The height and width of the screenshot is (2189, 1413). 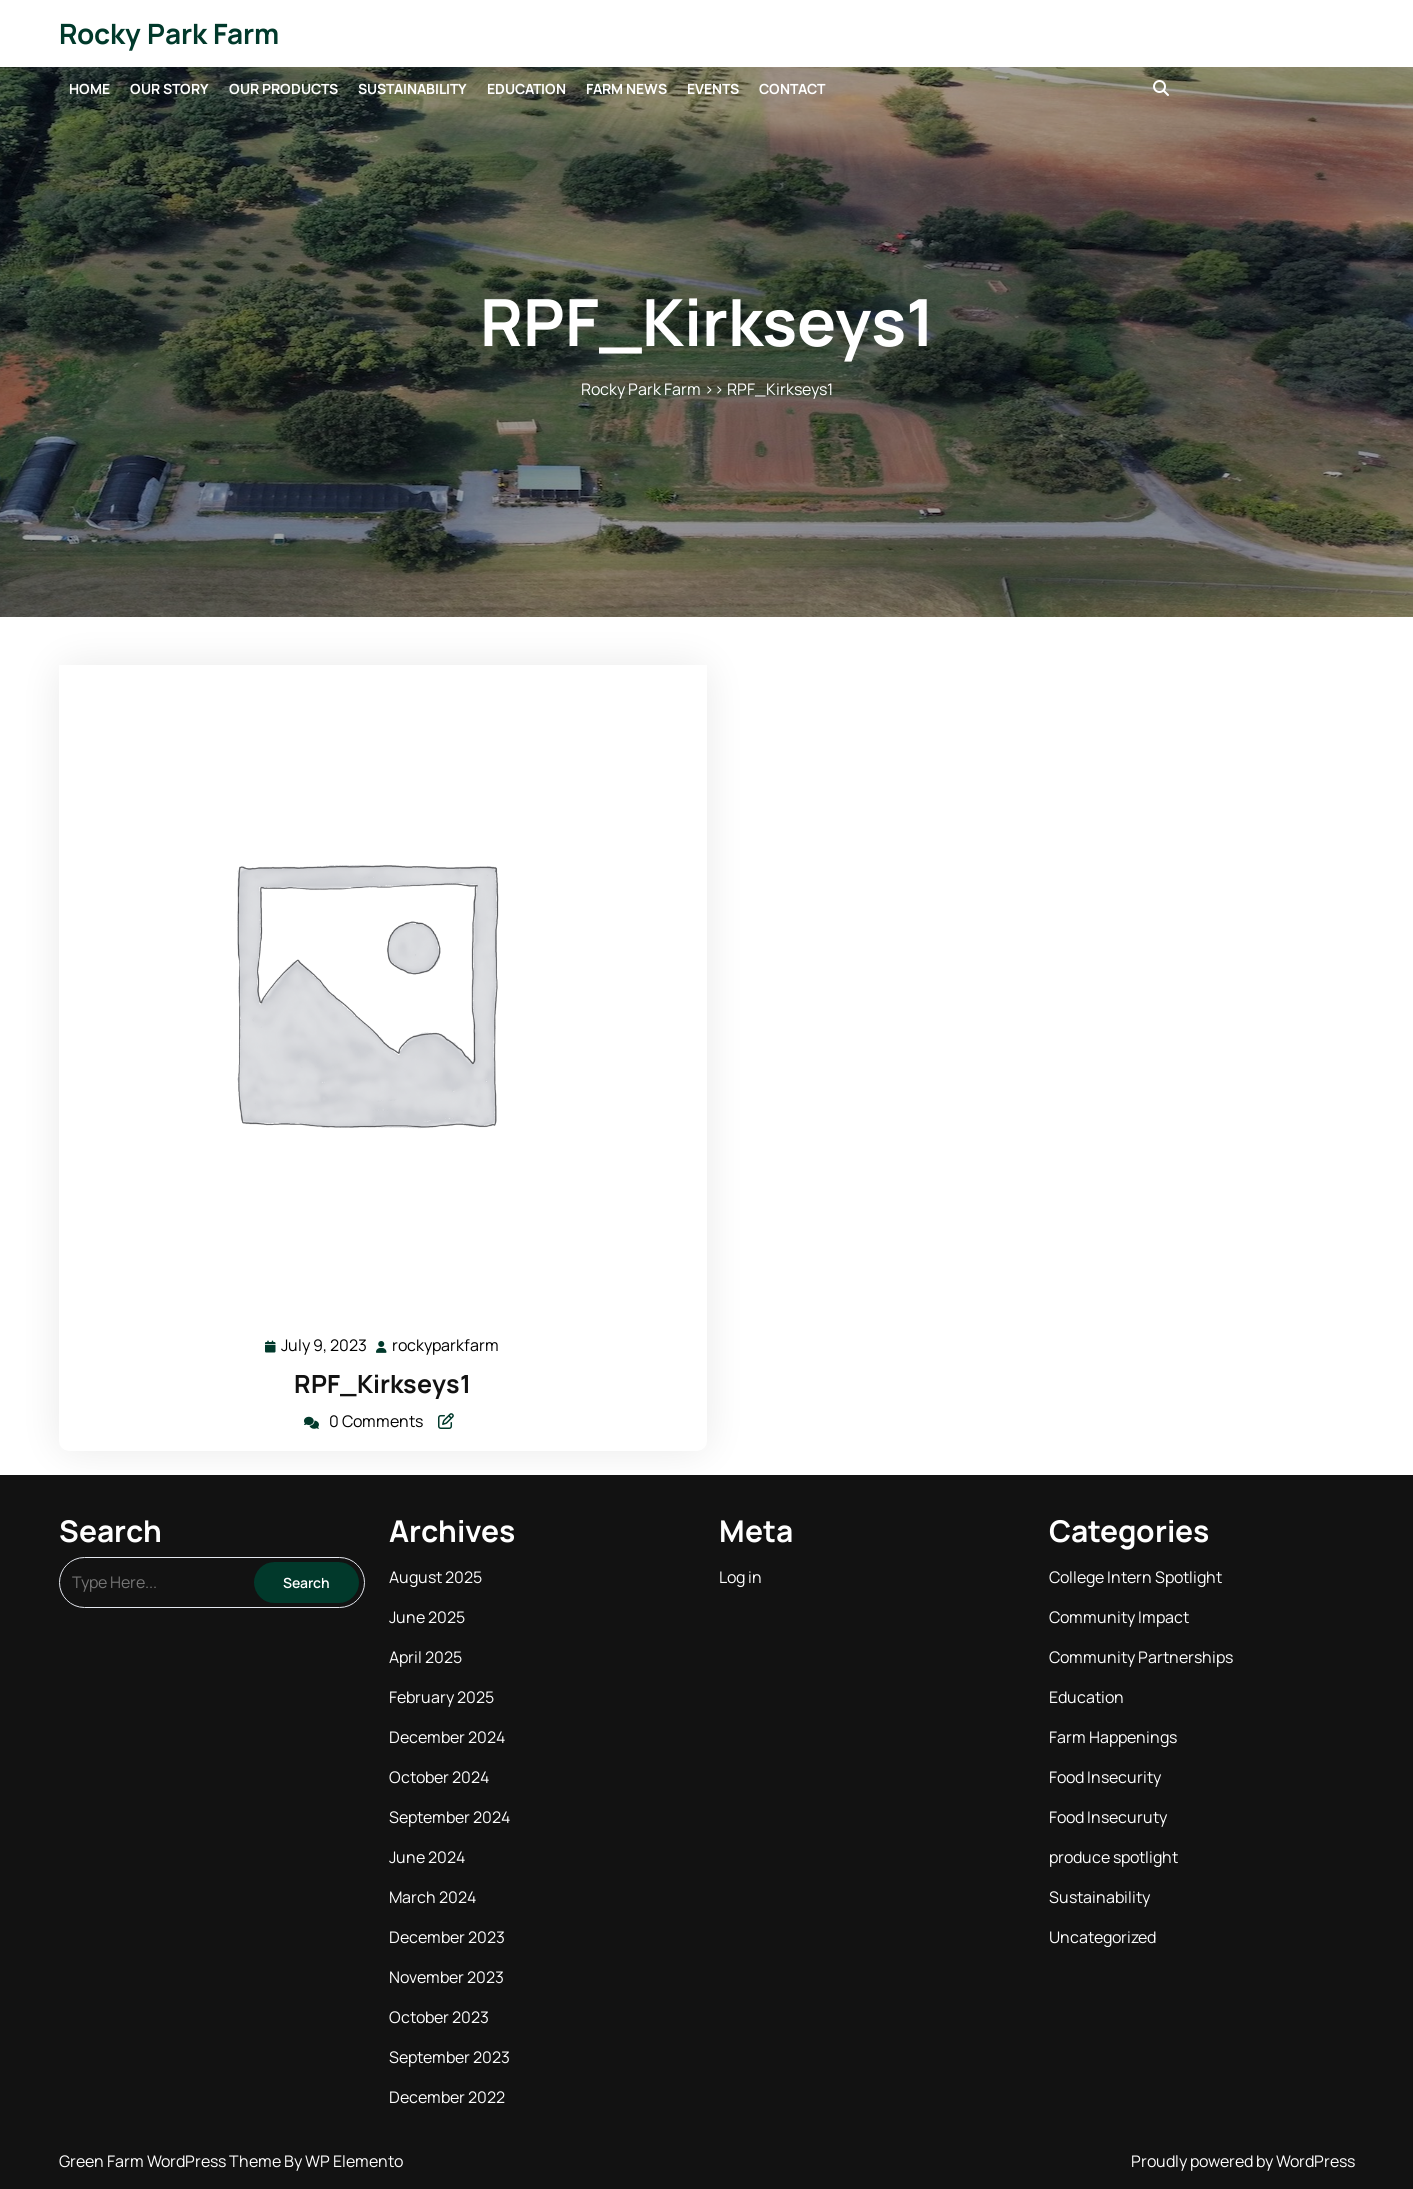 What do you see at coordinates (325, 1345) in the screenshot?
I see `July 9, 2023` at bounding box center [325, 1345].